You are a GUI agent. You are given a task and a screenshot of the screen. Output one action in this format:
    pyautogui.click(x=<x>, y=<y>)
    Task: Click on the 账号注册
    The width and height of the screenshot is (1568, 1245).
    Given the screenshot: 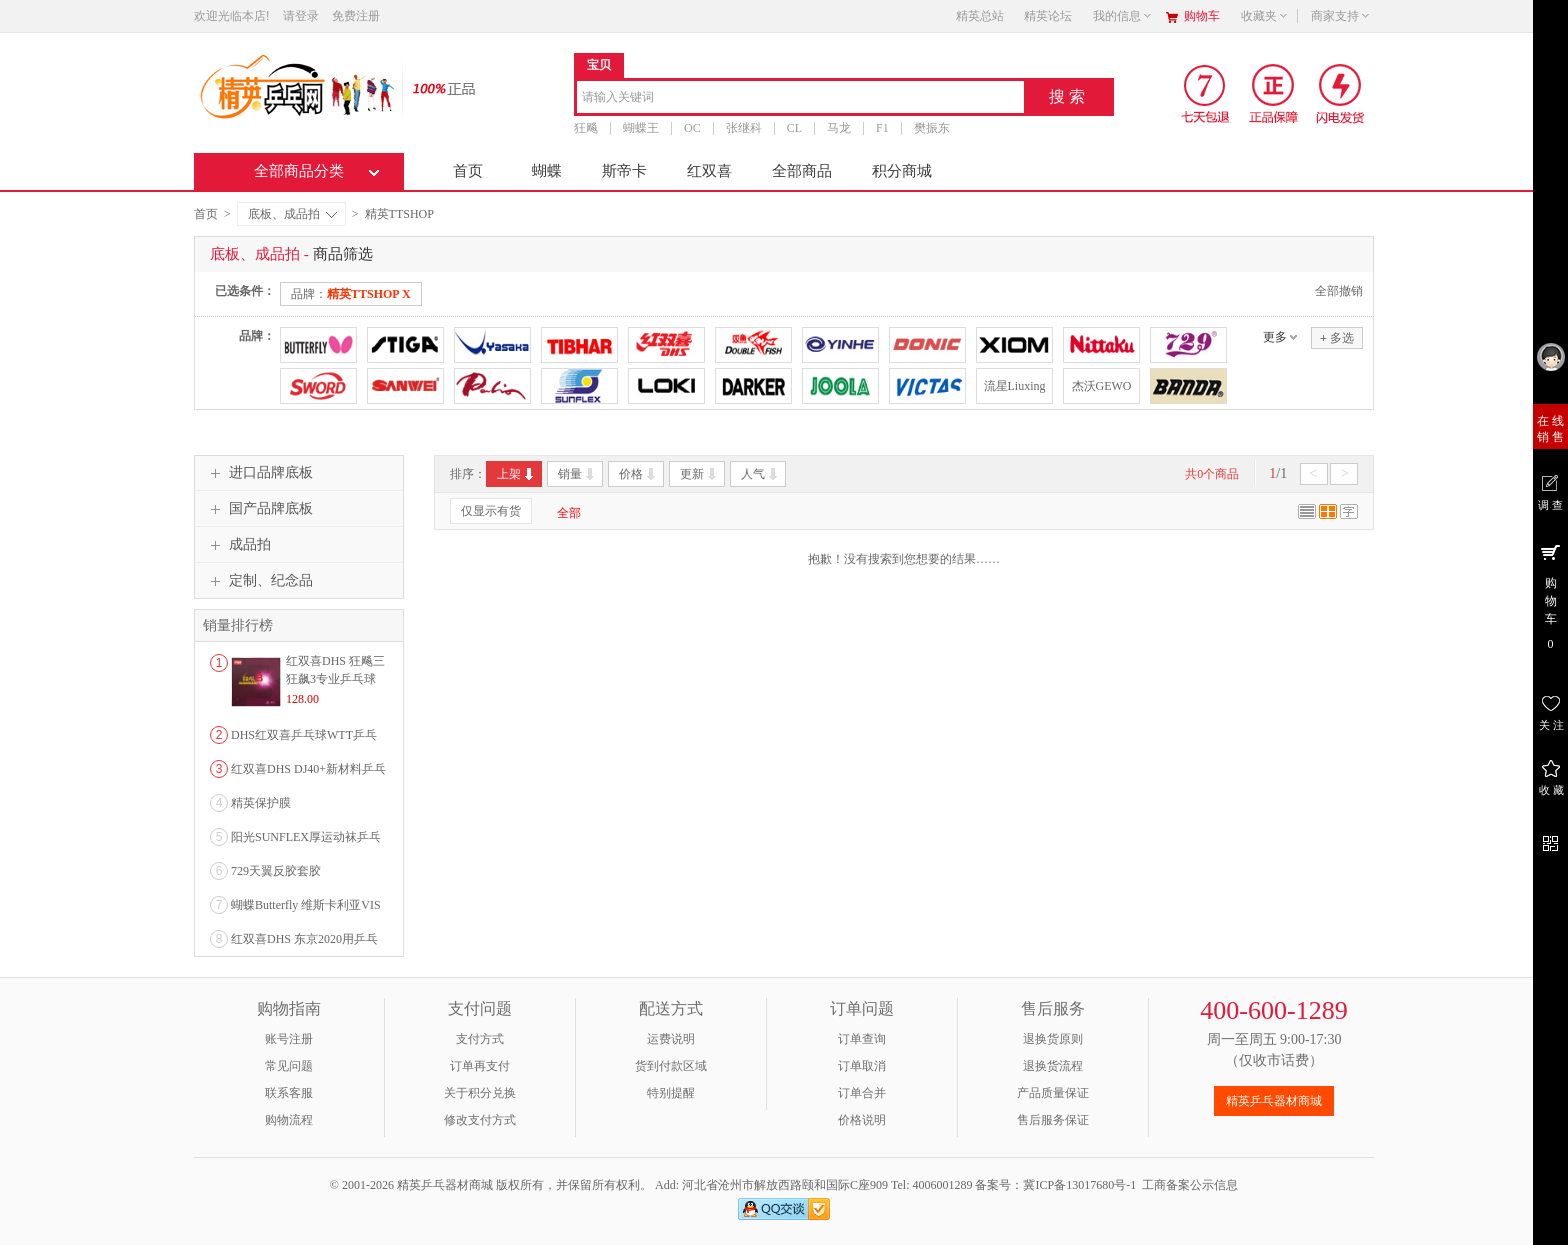 What is the action you would take?
    pyautogui.click(x=289, y=1039)
    